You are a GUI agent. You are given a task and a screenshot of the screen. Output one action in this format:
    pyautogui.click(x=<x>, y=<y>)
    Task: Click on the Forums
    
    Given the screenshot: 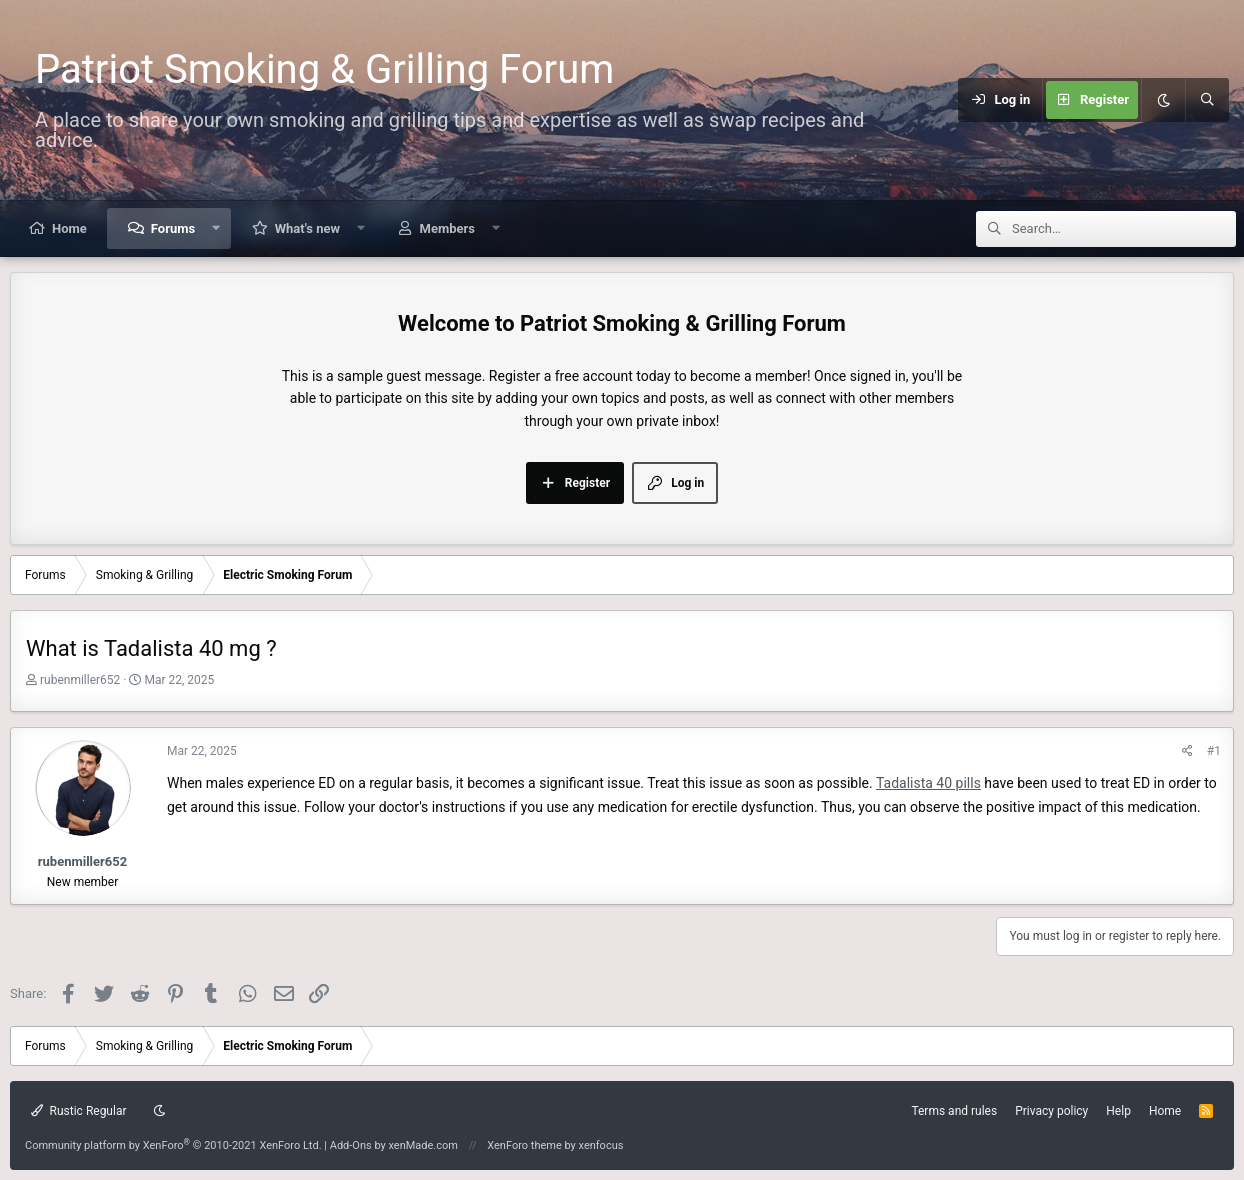 What is the action you would take?
    pyautogui.click(x=173, y=228)
    